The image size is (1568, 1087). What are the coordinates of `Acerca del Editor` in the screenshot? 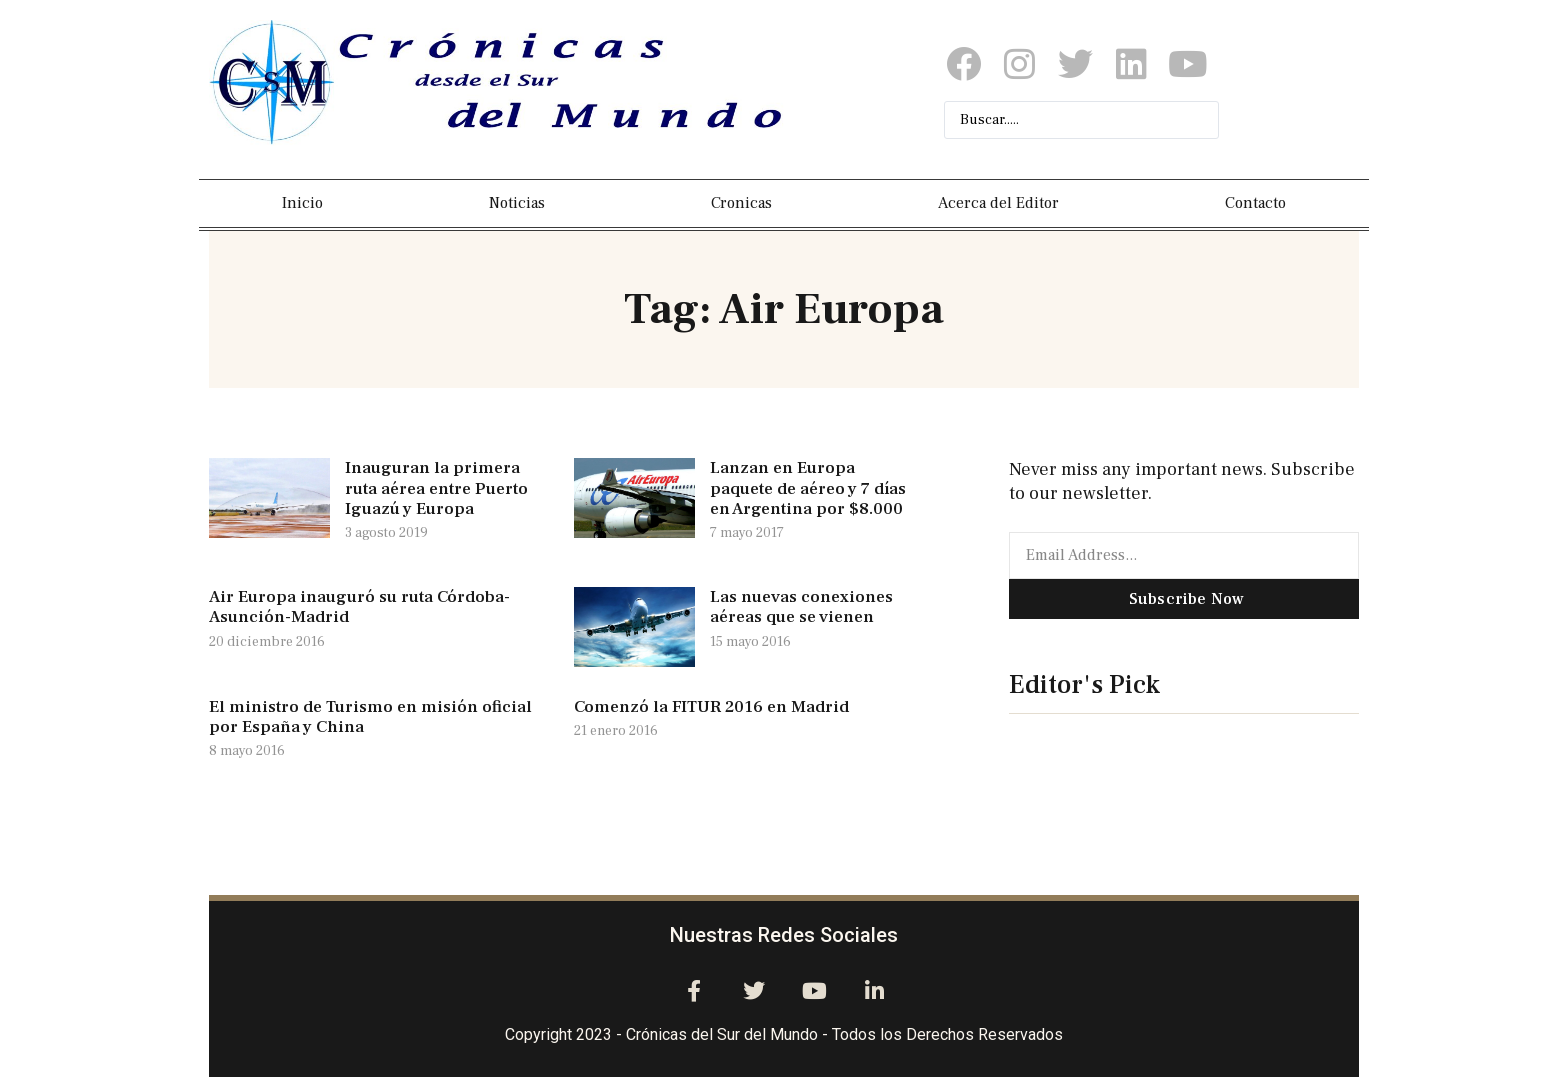 It's located at (998, 203).